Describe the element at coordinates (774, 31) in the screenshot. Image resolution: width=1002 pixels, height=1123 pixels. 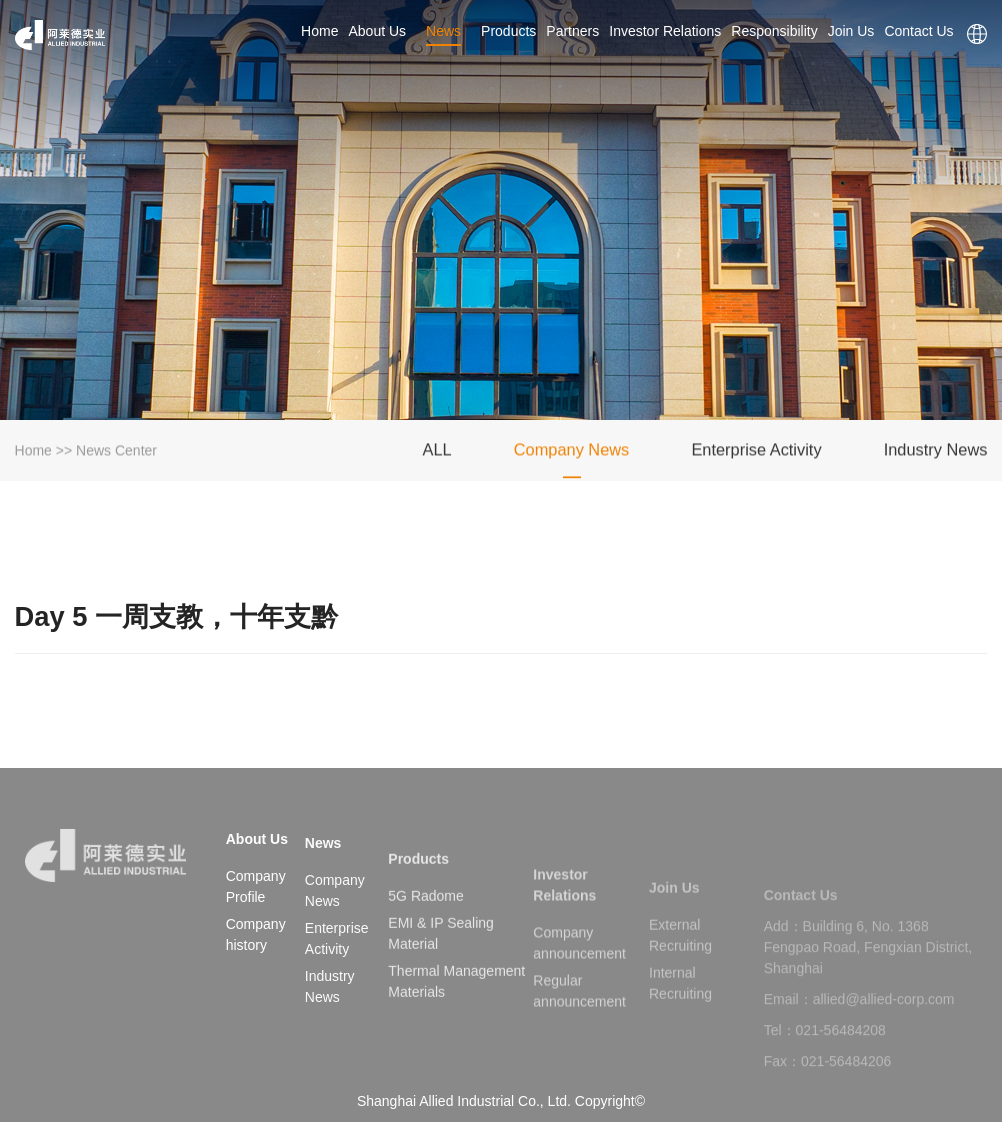
I see `Responsibility` at that location.